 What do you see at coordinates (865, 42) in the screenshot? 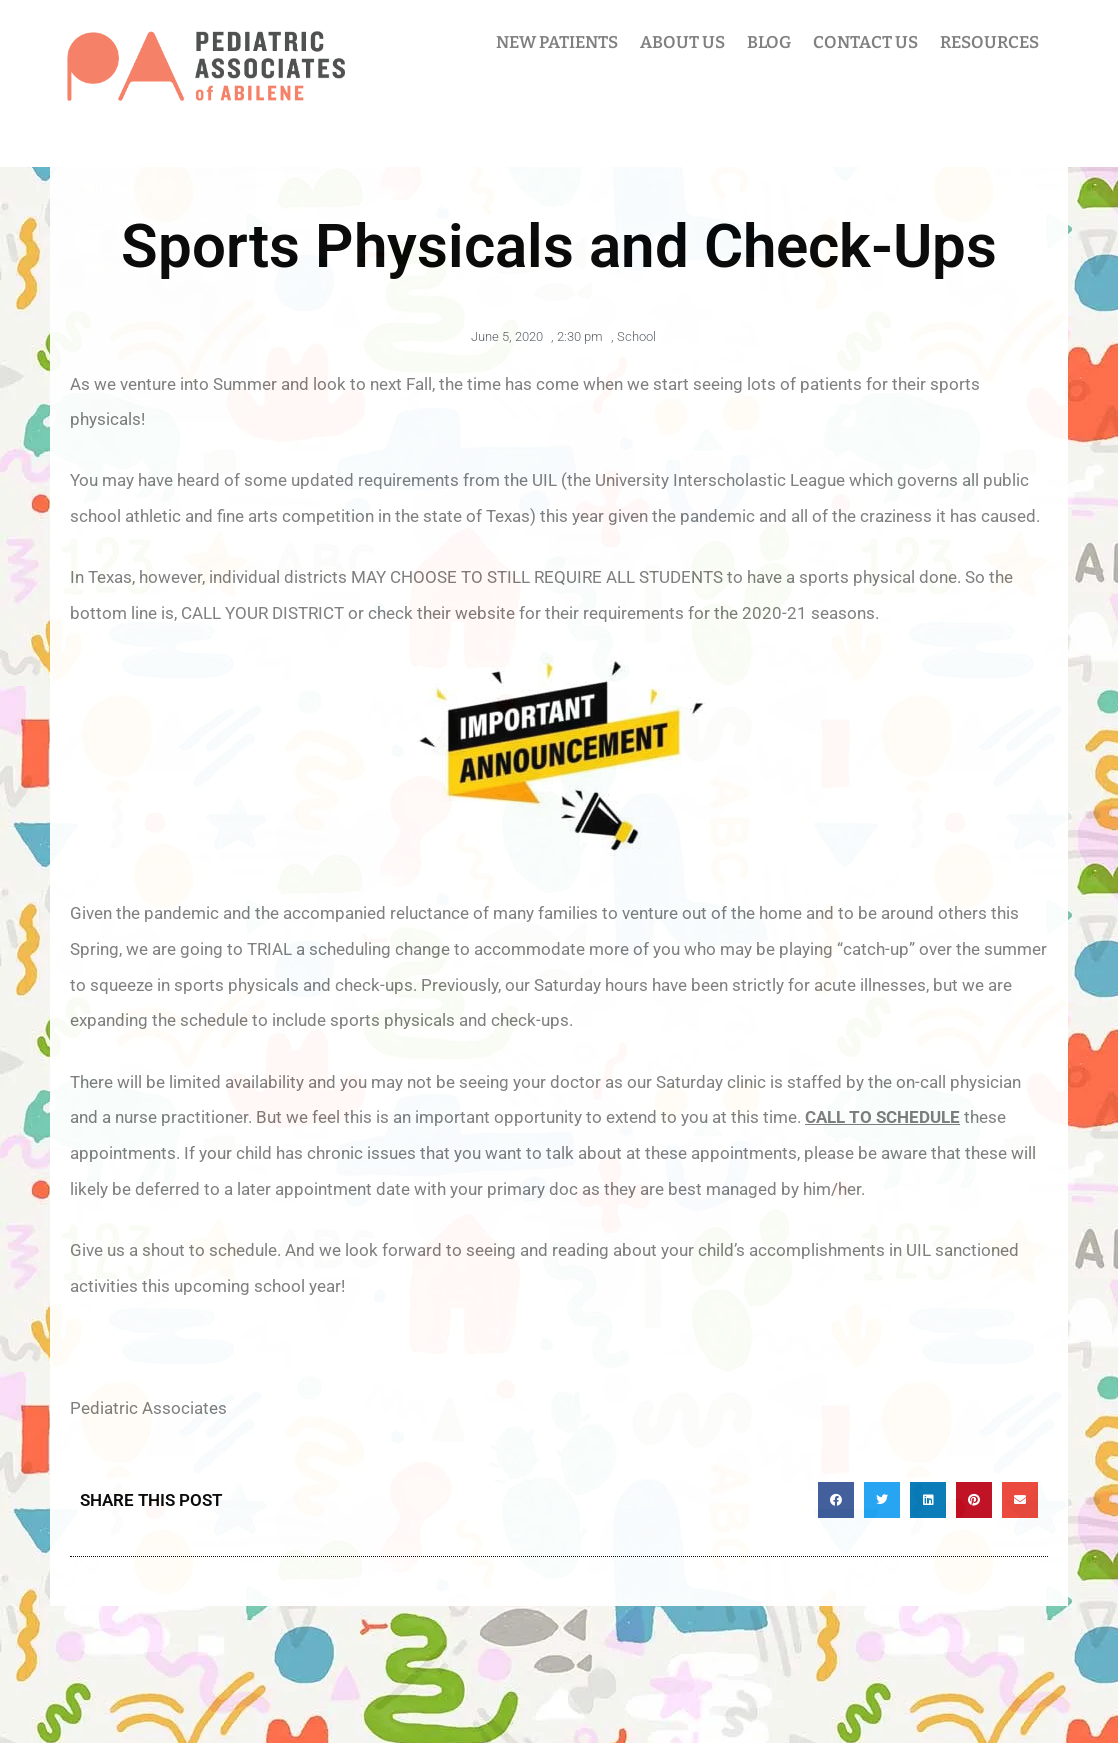
I see `CONTACT US` at bounding box center [865, 42].